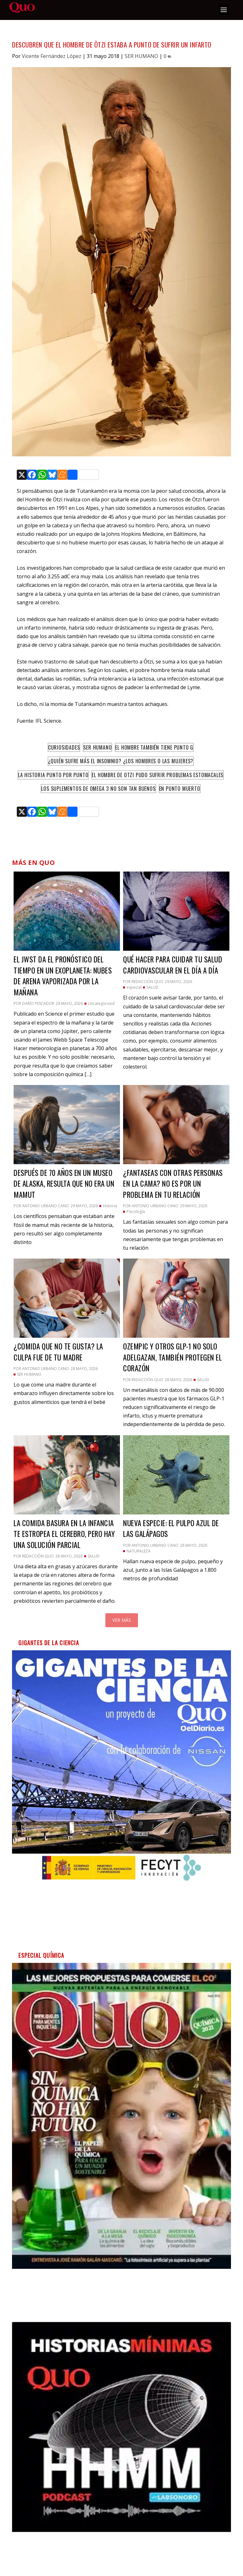 The width and height of the screenshot is (243, 2576). What do you see at coordinates (147, 981) in the screenshot?
I see `Redacción QUO` at bounding box center [147, 981].